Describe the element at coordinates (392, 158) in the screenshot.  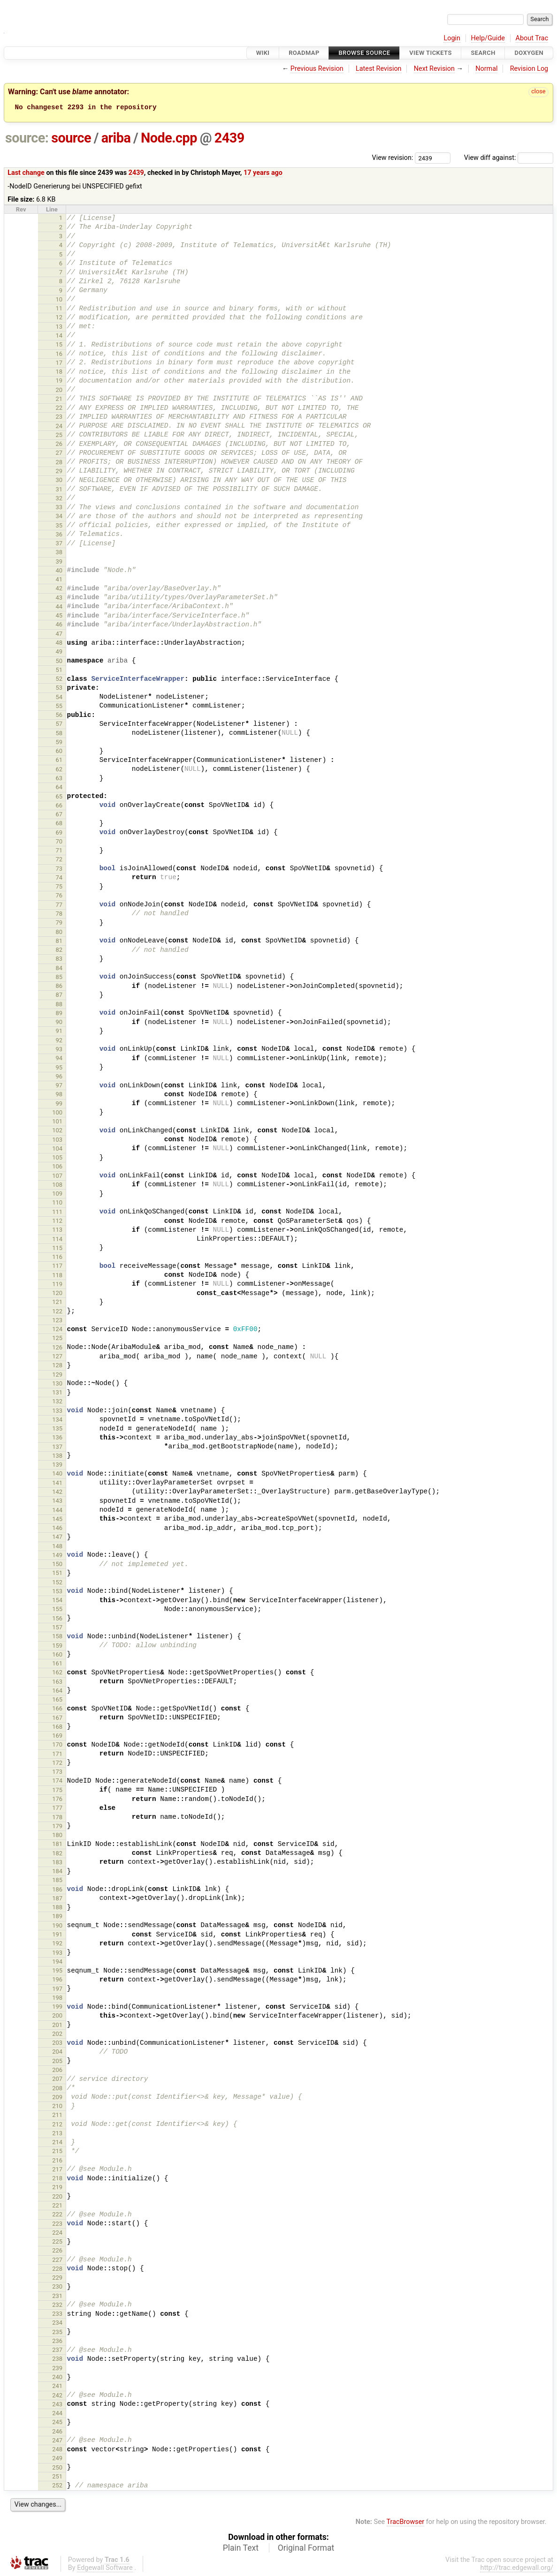
I see `View revision:` at that location.